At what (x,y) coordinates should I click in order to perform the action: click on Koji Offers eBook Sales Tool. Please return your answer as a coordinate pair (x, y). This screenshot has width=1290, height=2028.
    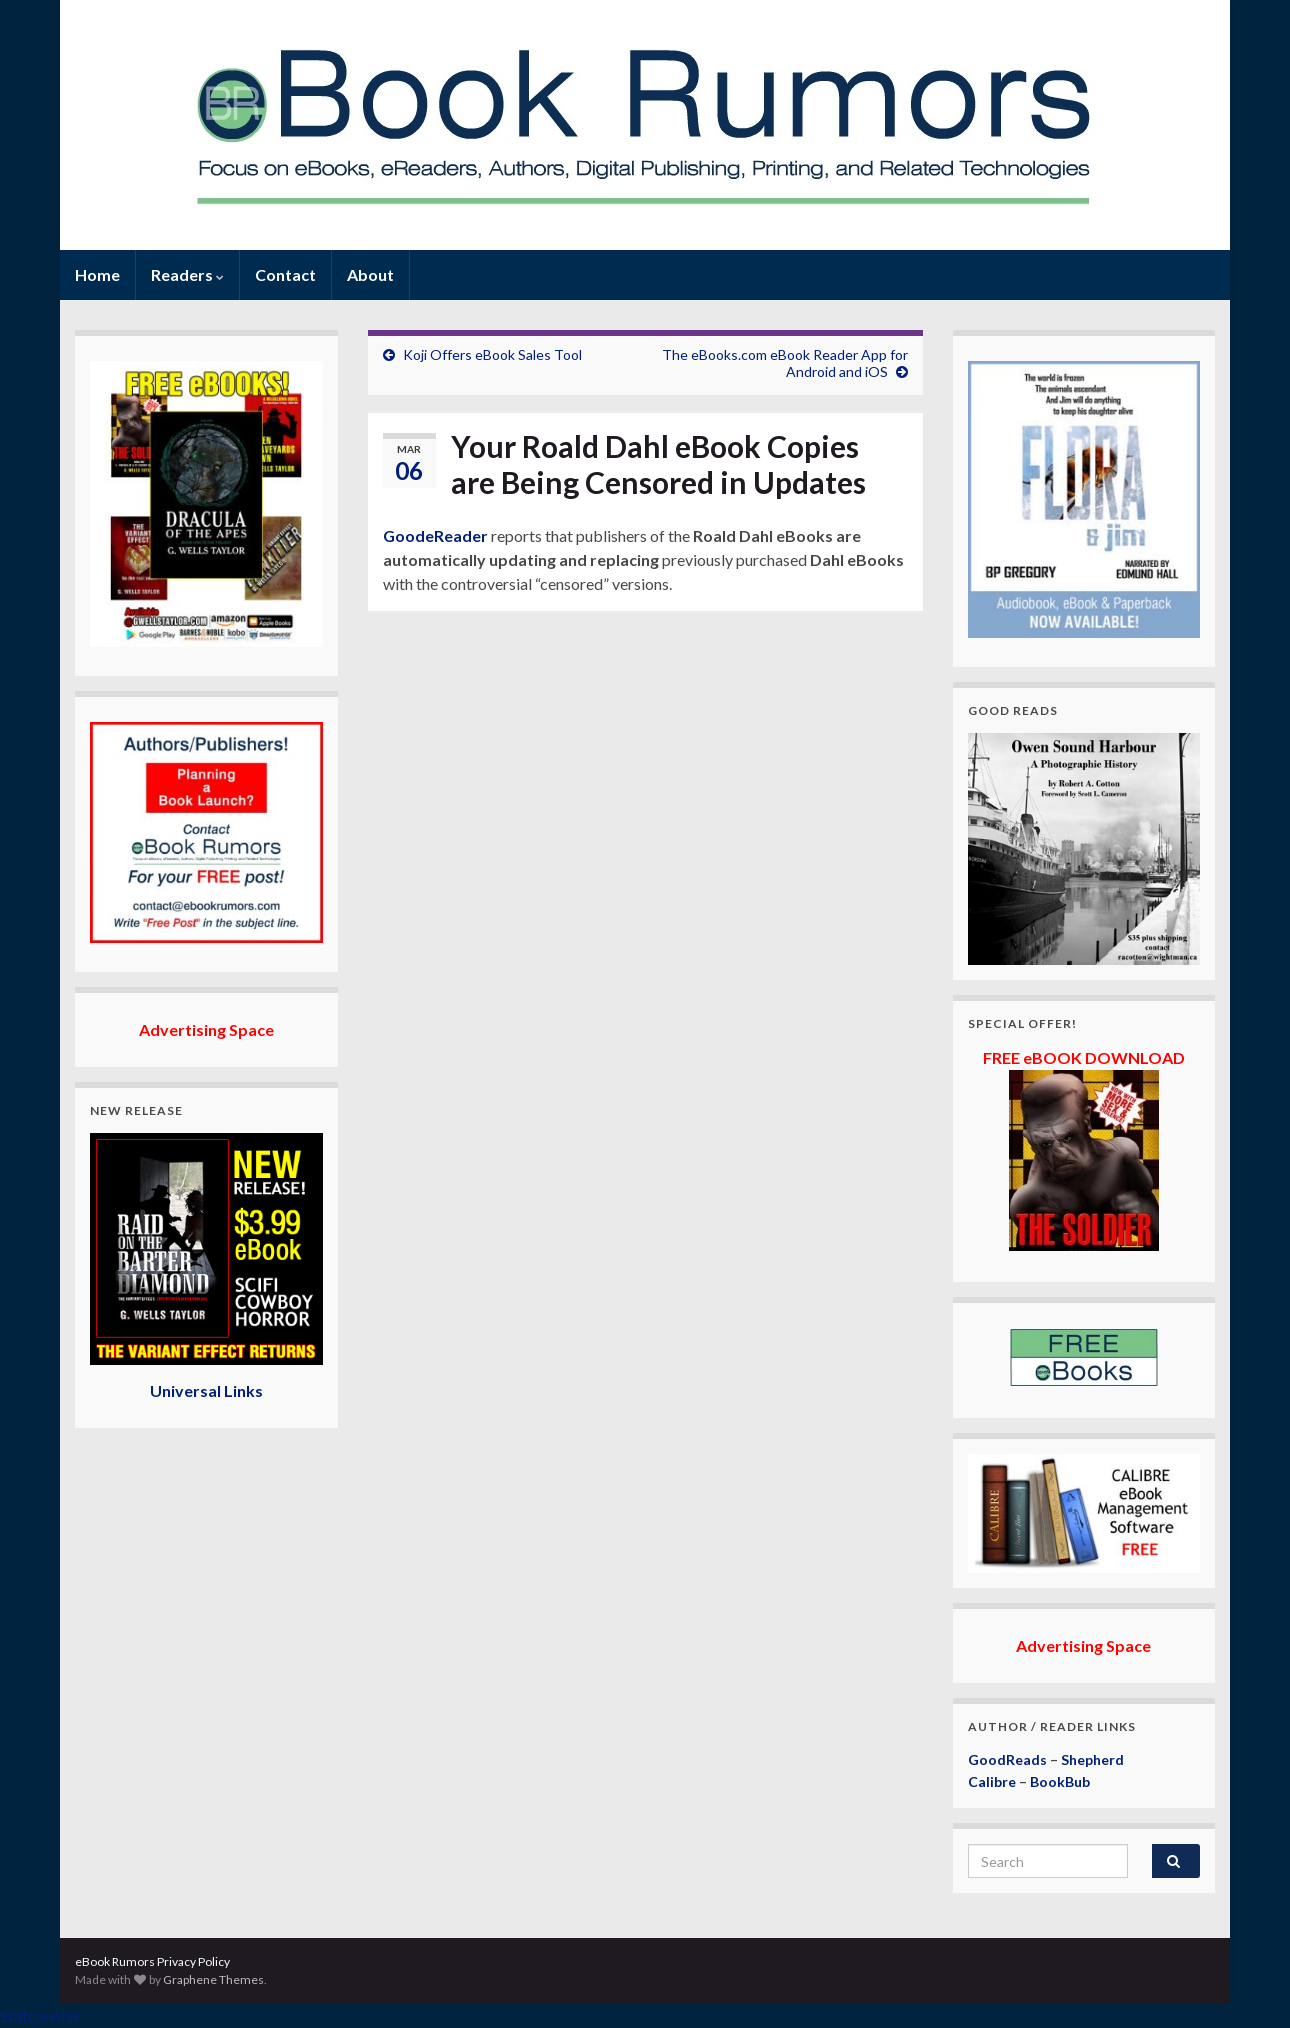
    Looking at the image, I should click on (492, 354).